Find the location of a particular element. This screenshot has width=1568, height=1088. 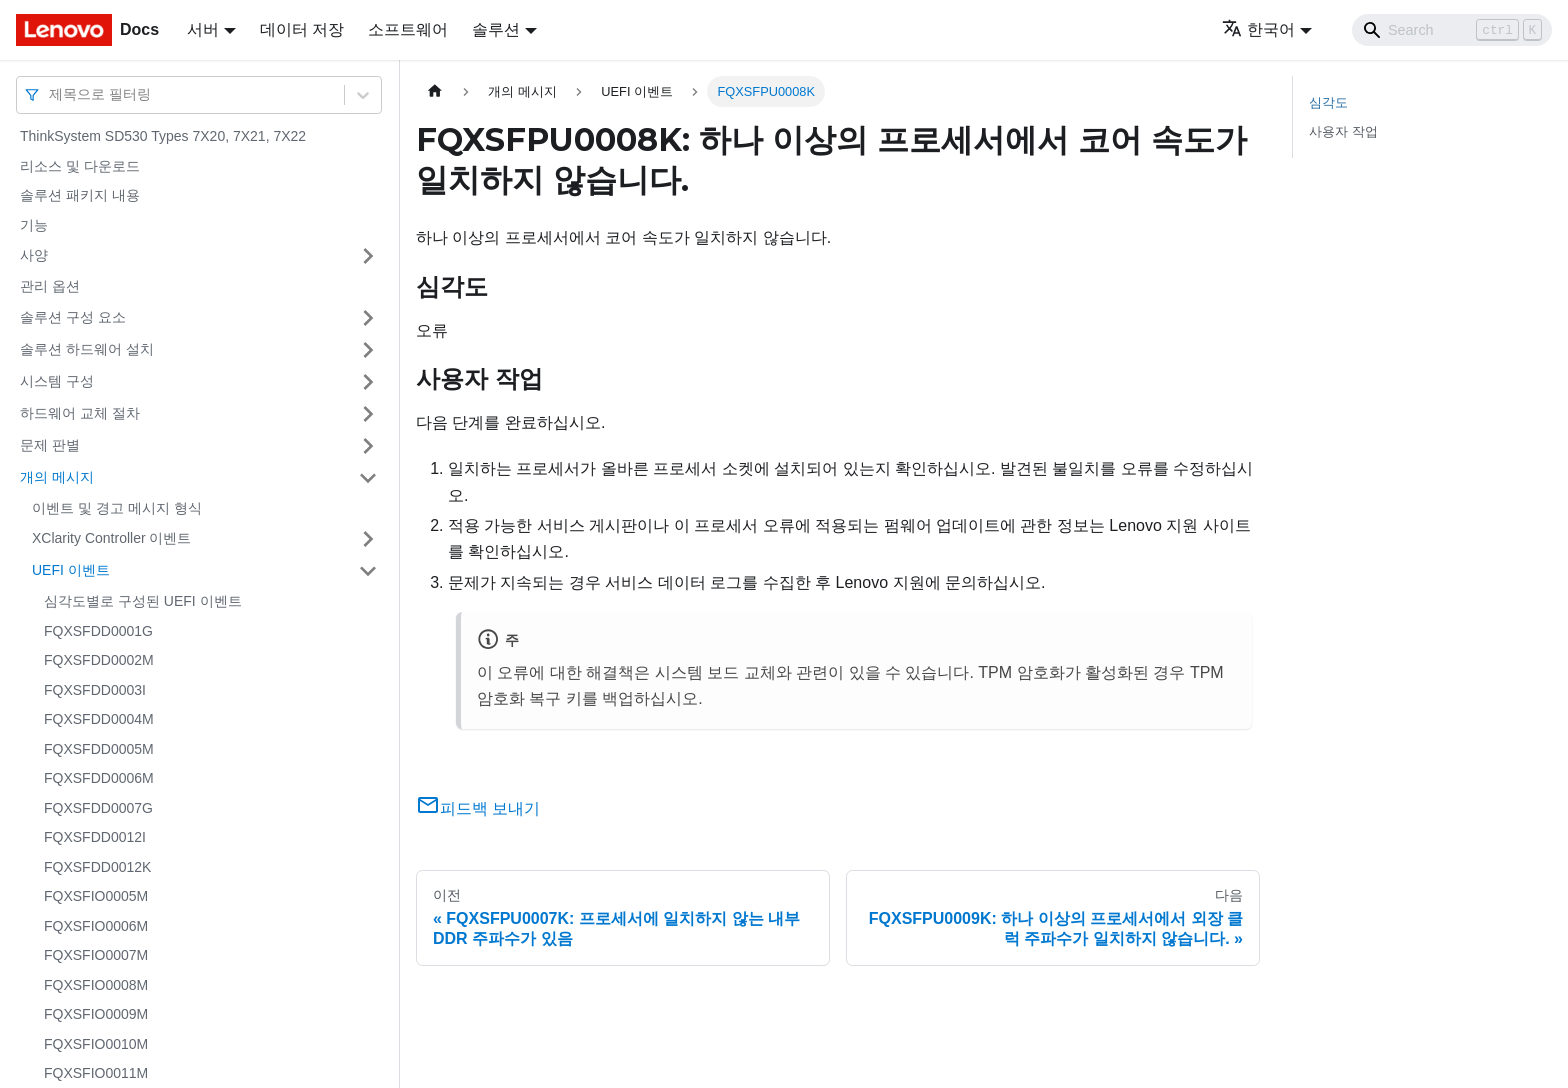

FQXSFIO0010M is located at coordinates (96, 1044).